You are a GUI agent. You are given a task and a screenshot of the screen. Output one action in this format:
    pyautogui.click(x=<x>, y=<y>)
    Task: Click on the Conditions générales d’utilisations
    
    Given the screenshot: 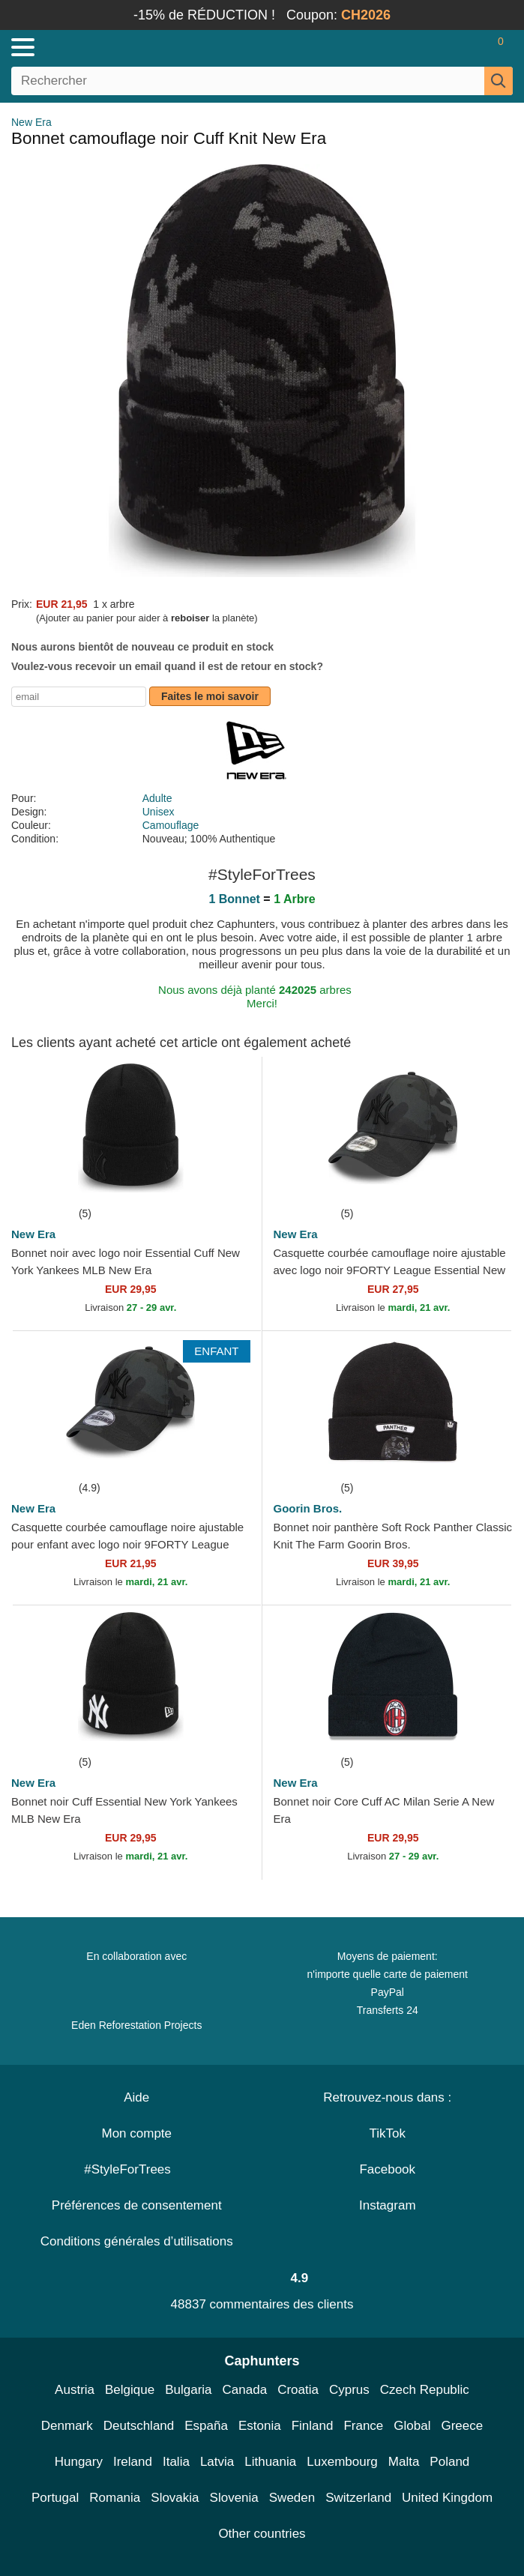 What is the action you would take?
    pyautogui.click(x=136, y=2241)
    